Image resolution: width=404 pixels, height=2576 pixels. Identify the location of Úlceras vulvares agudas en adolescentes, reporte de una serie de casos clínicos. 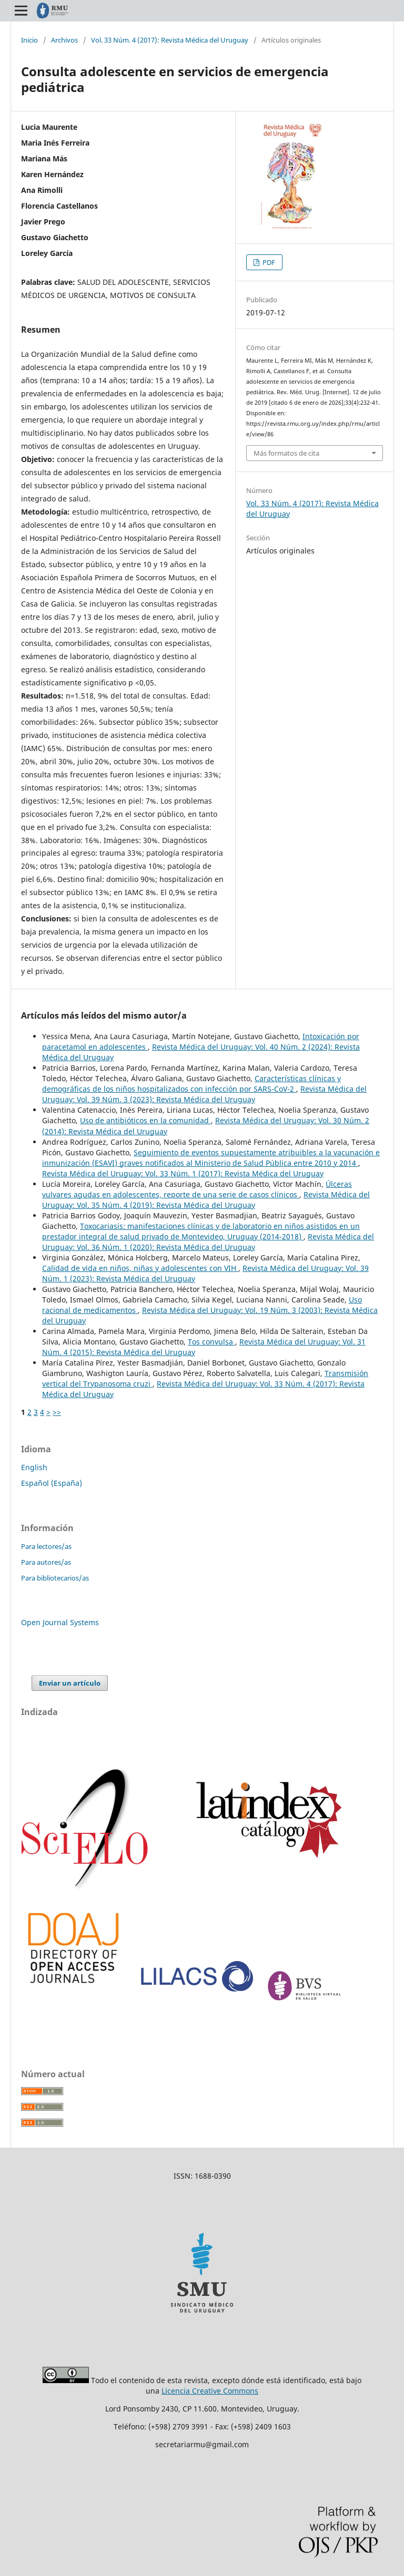
(197, 1189).